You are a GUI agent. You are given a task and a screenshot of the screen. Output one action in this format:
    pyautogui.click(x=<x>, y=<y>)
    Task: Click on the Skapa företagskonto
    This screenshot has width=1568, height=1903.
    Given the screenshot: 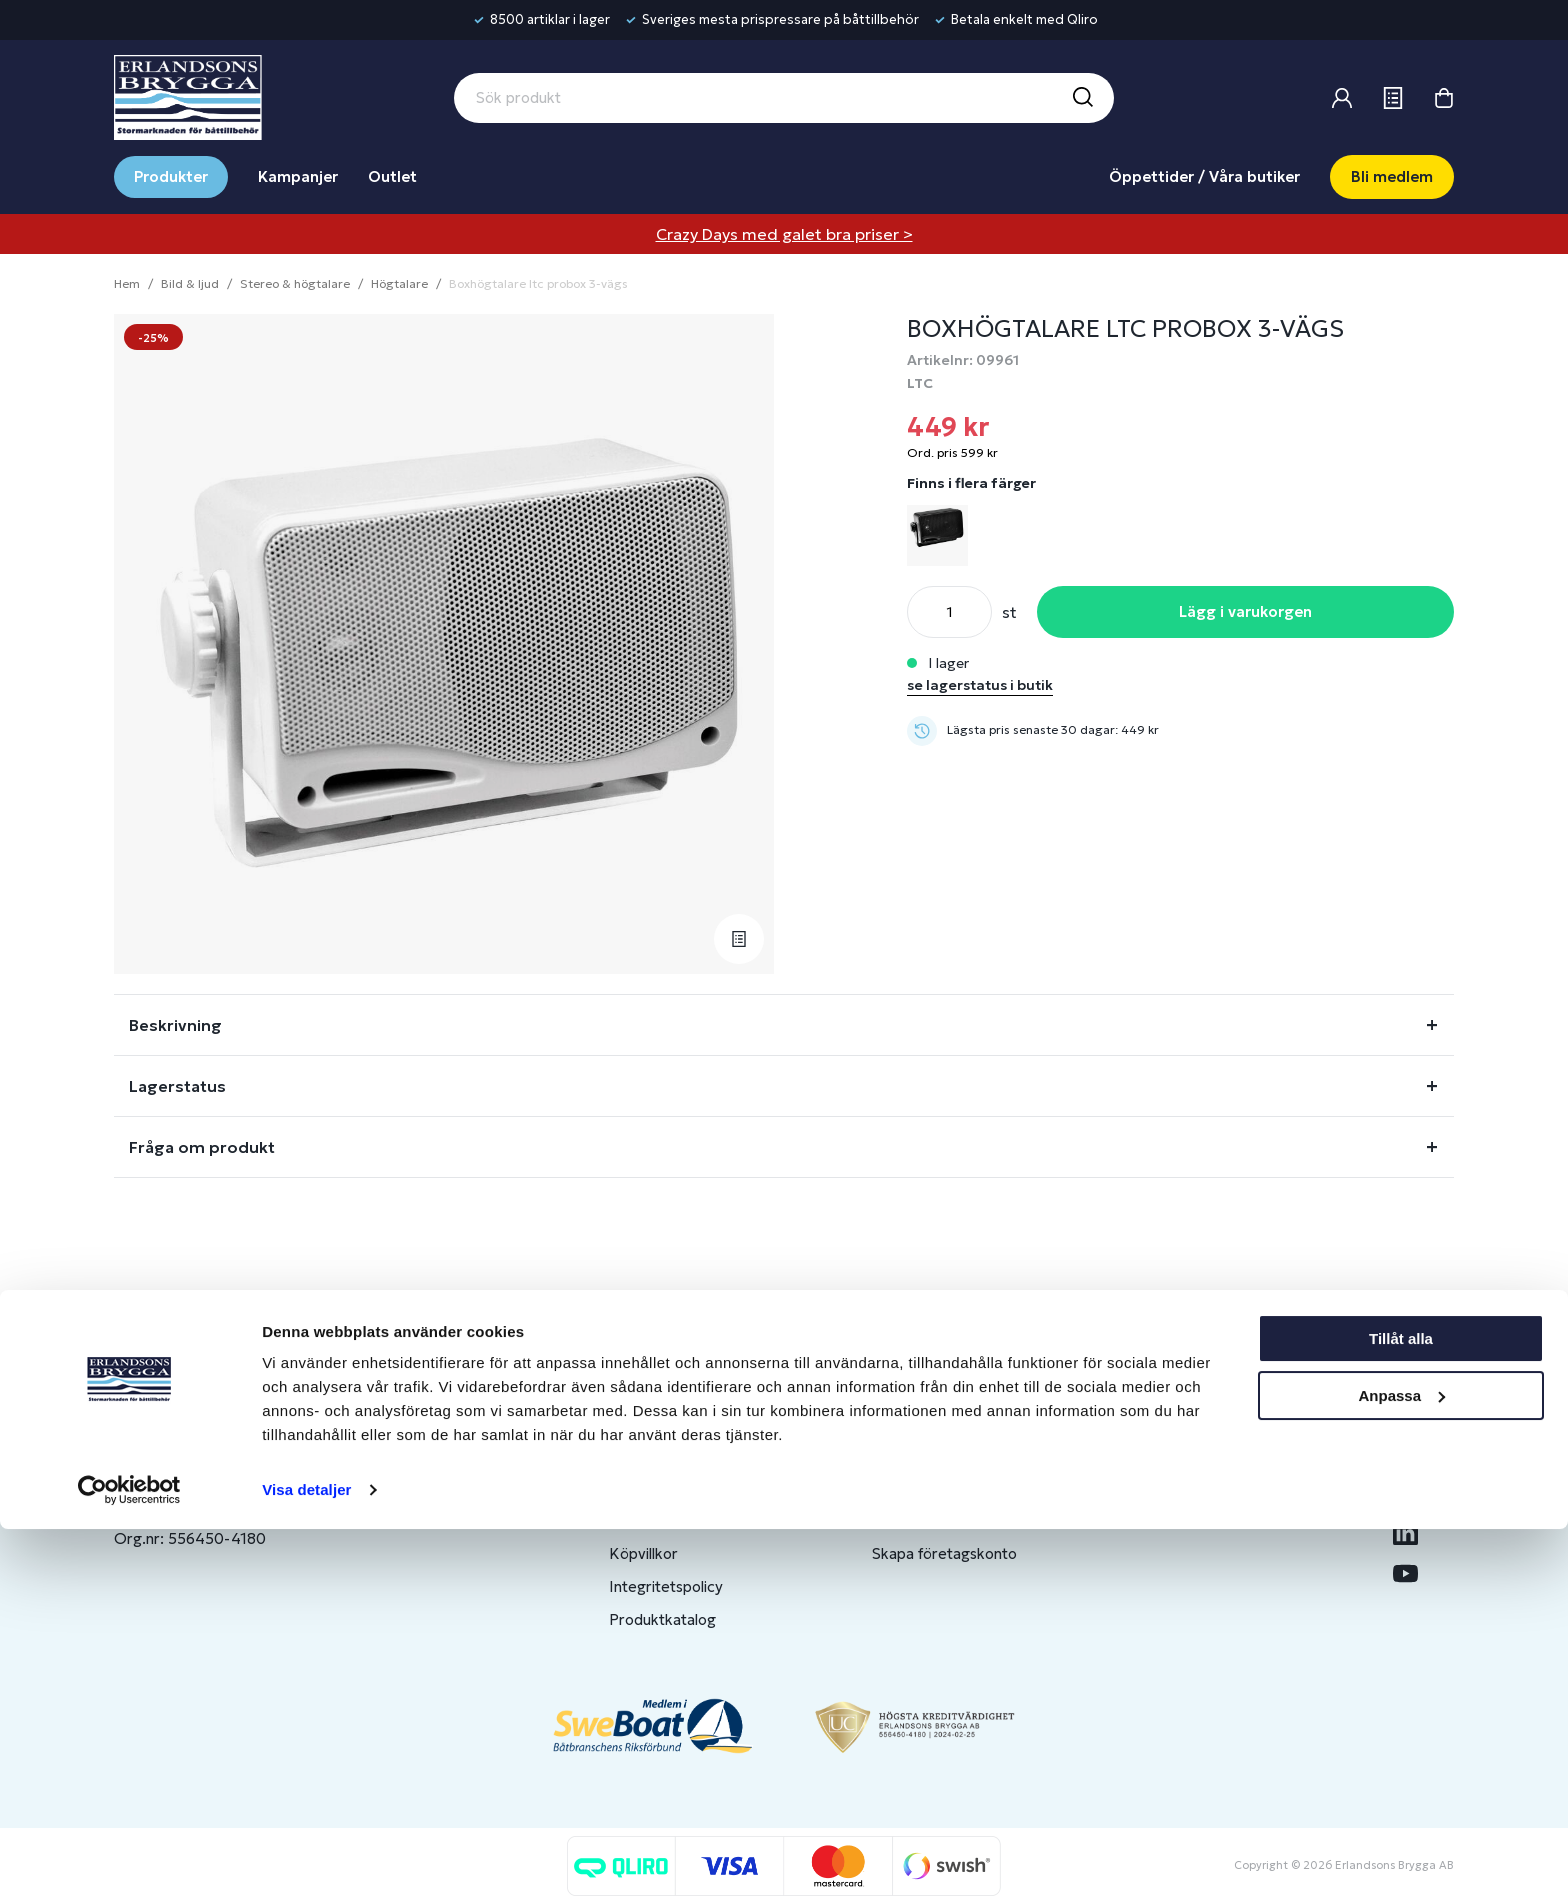 What is the action you would take?
    pyautogui.click(x=944, y=1553)
    